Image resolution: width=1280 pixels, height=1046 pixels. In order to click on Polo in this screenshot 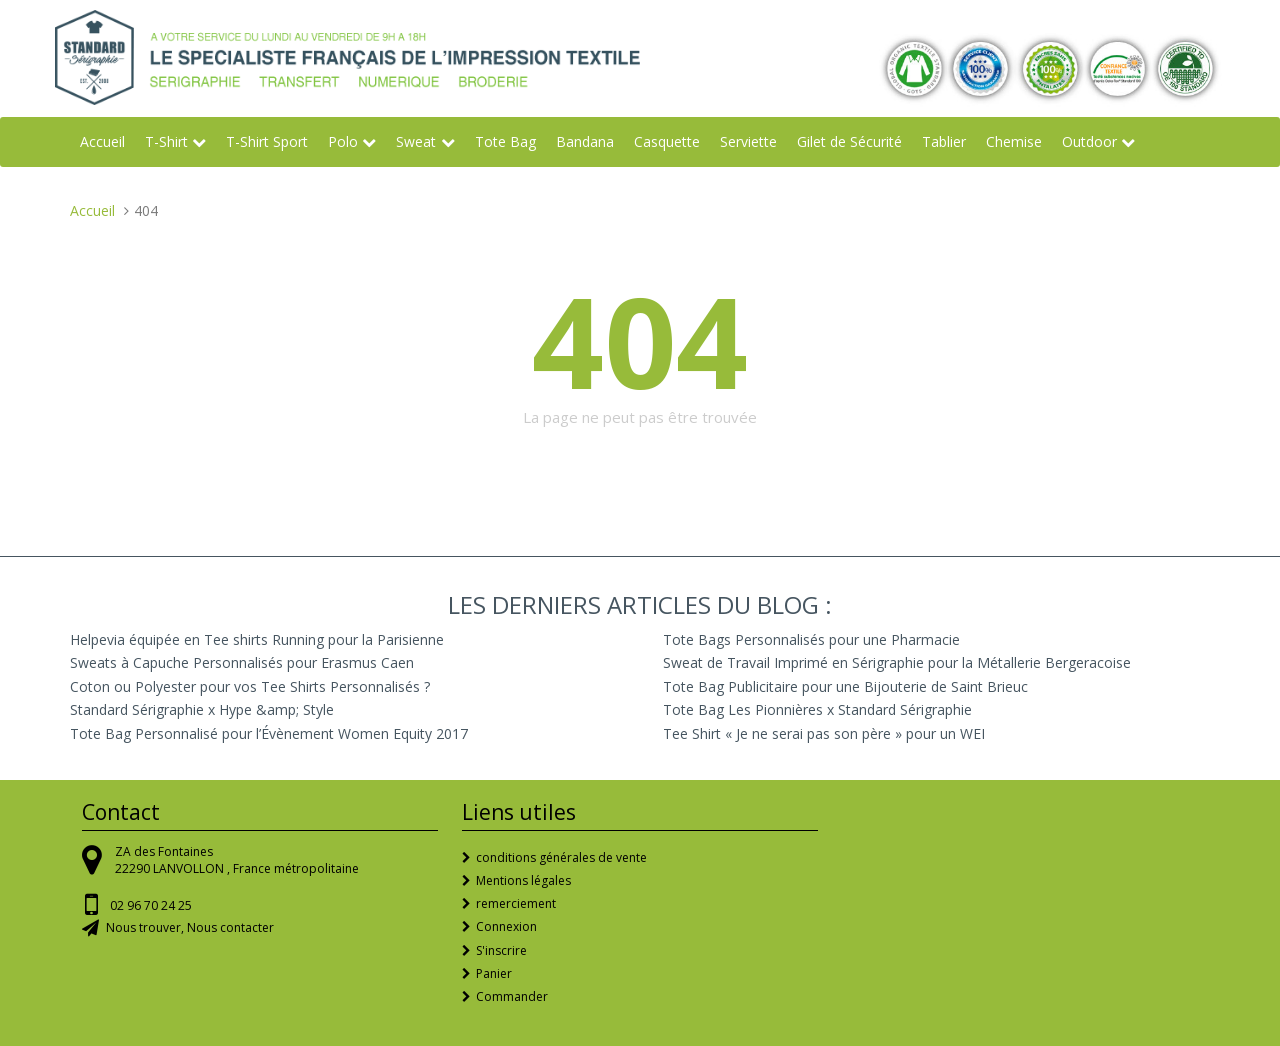, I will do `click(343, 141)`.